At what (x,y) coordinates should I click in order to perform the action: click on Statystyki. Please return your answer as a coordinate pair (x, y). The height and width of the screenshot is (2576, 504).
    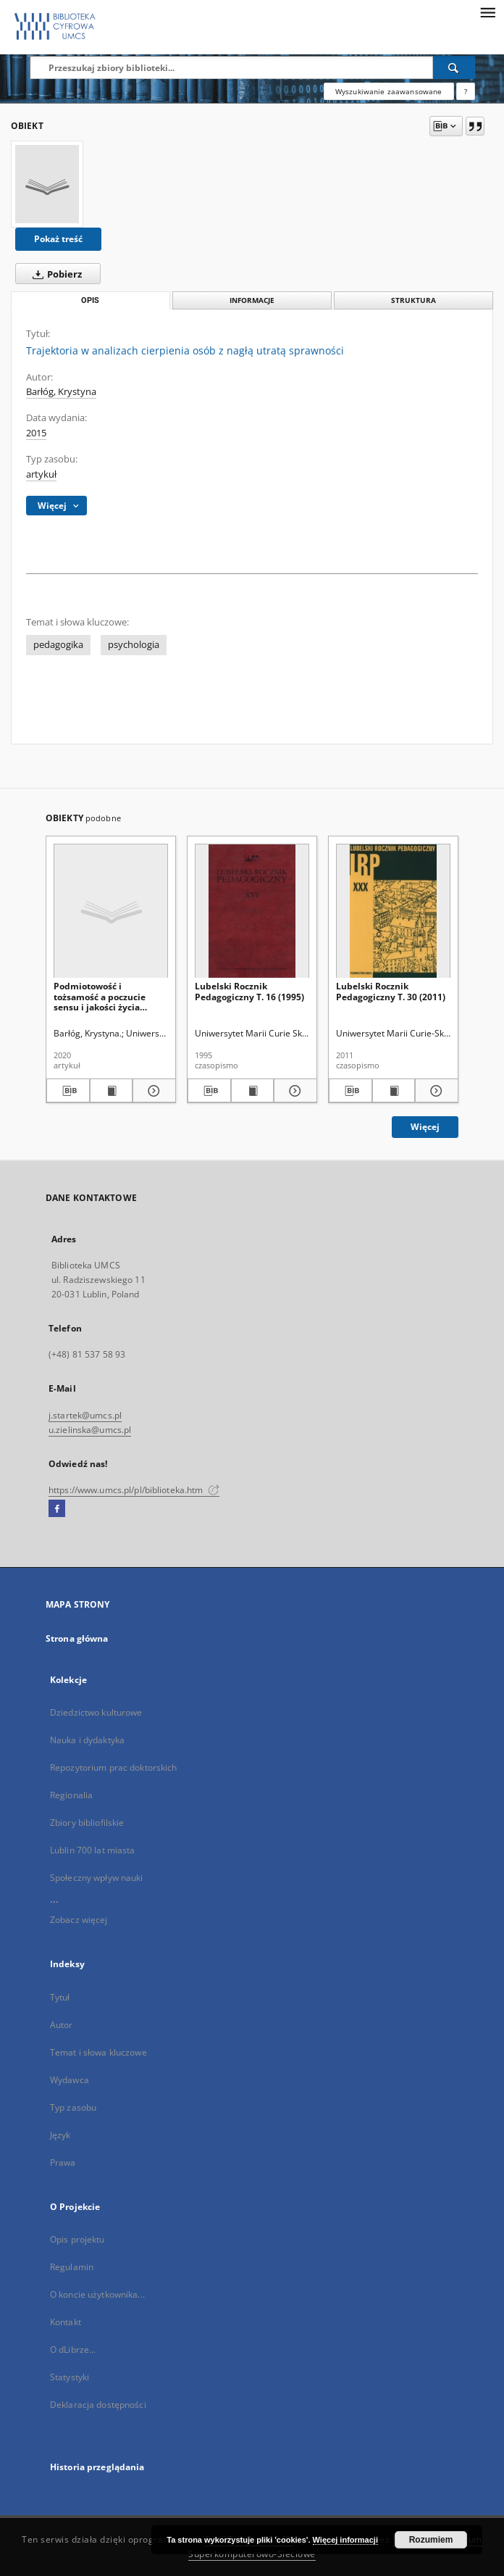
    Looking at the image, I should click on (69, 2377).